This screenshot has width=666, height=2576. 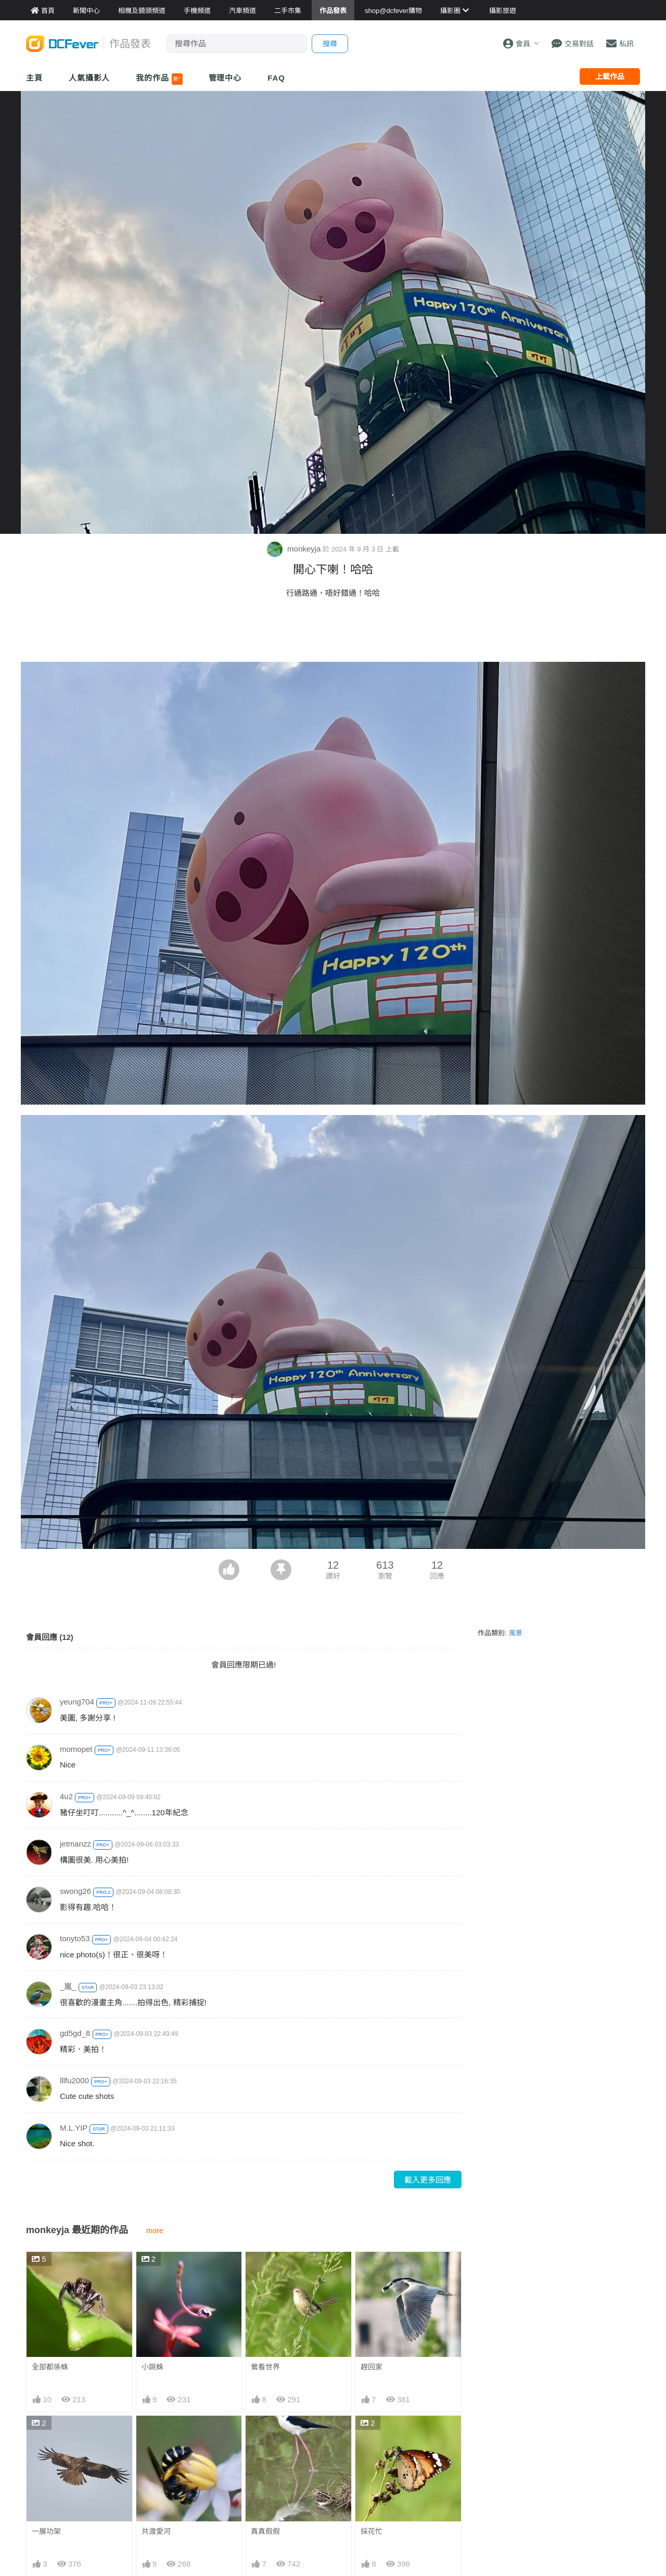 I want to click on 全部都係蛛, so click(x=50, y=2367).